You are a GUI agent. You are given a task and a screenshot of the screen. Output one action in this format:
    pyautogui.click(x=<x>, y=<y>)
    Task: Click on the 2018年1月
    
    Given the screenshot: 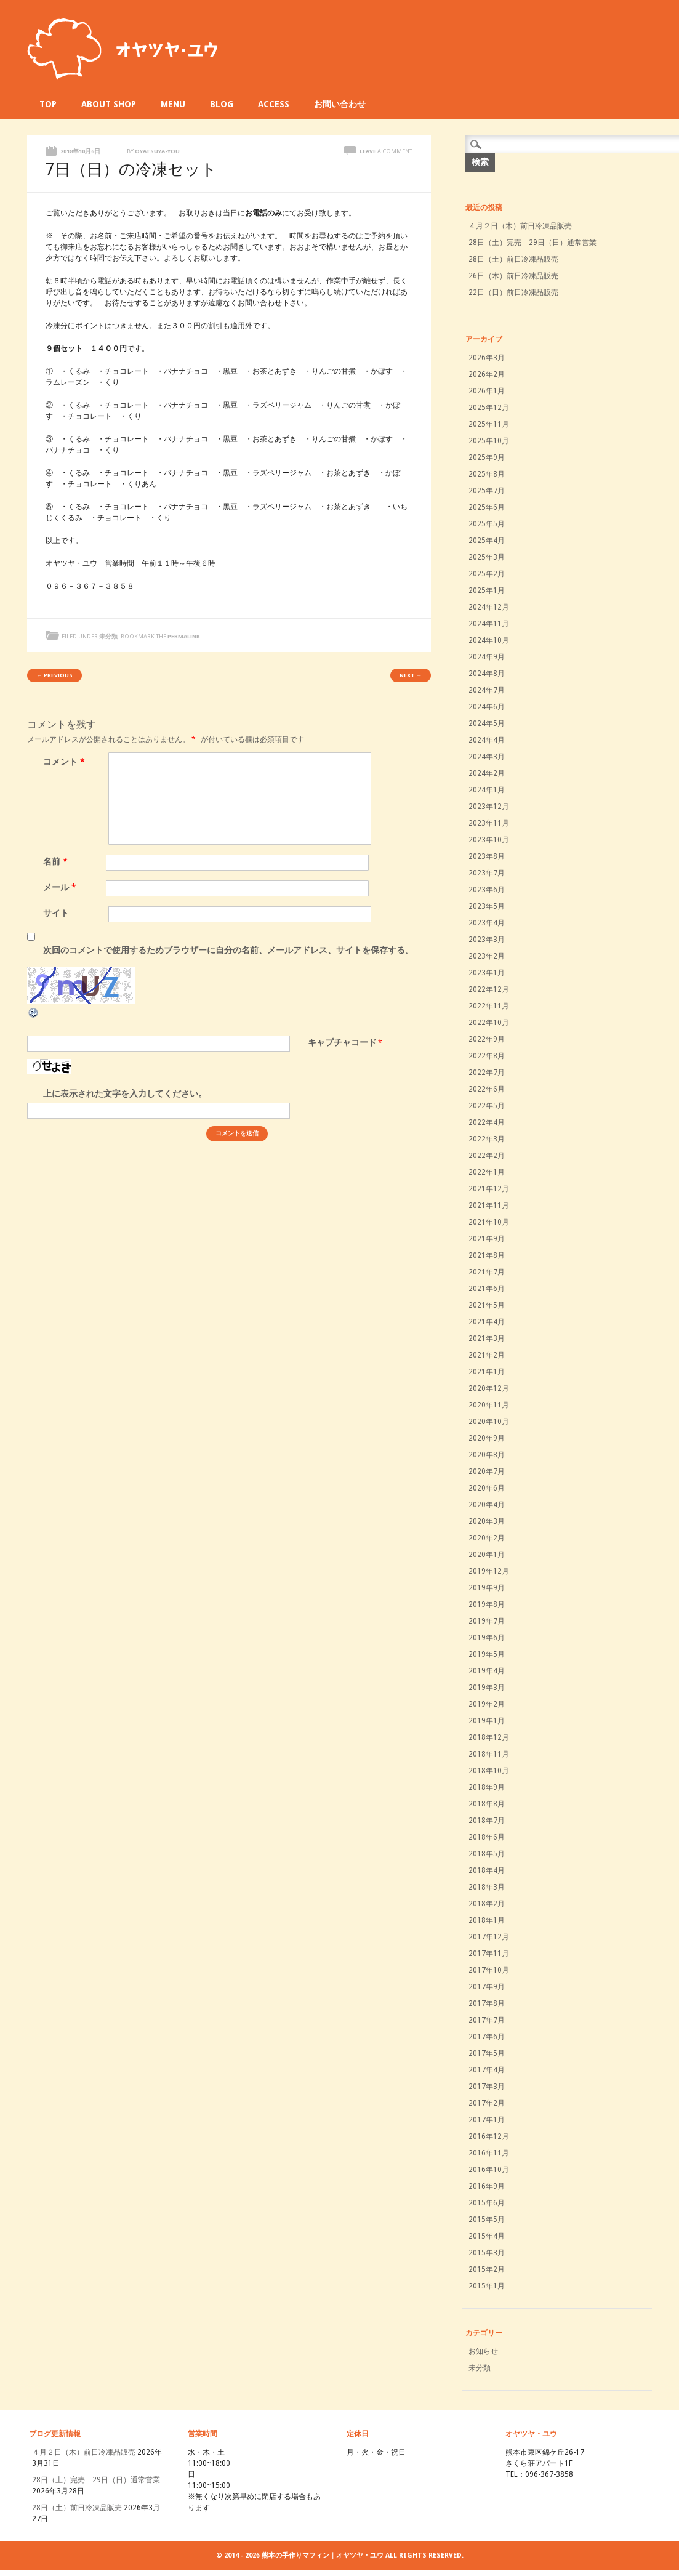 What is the action you would take?
    pyautogui.click(x=486, y=1920)
    